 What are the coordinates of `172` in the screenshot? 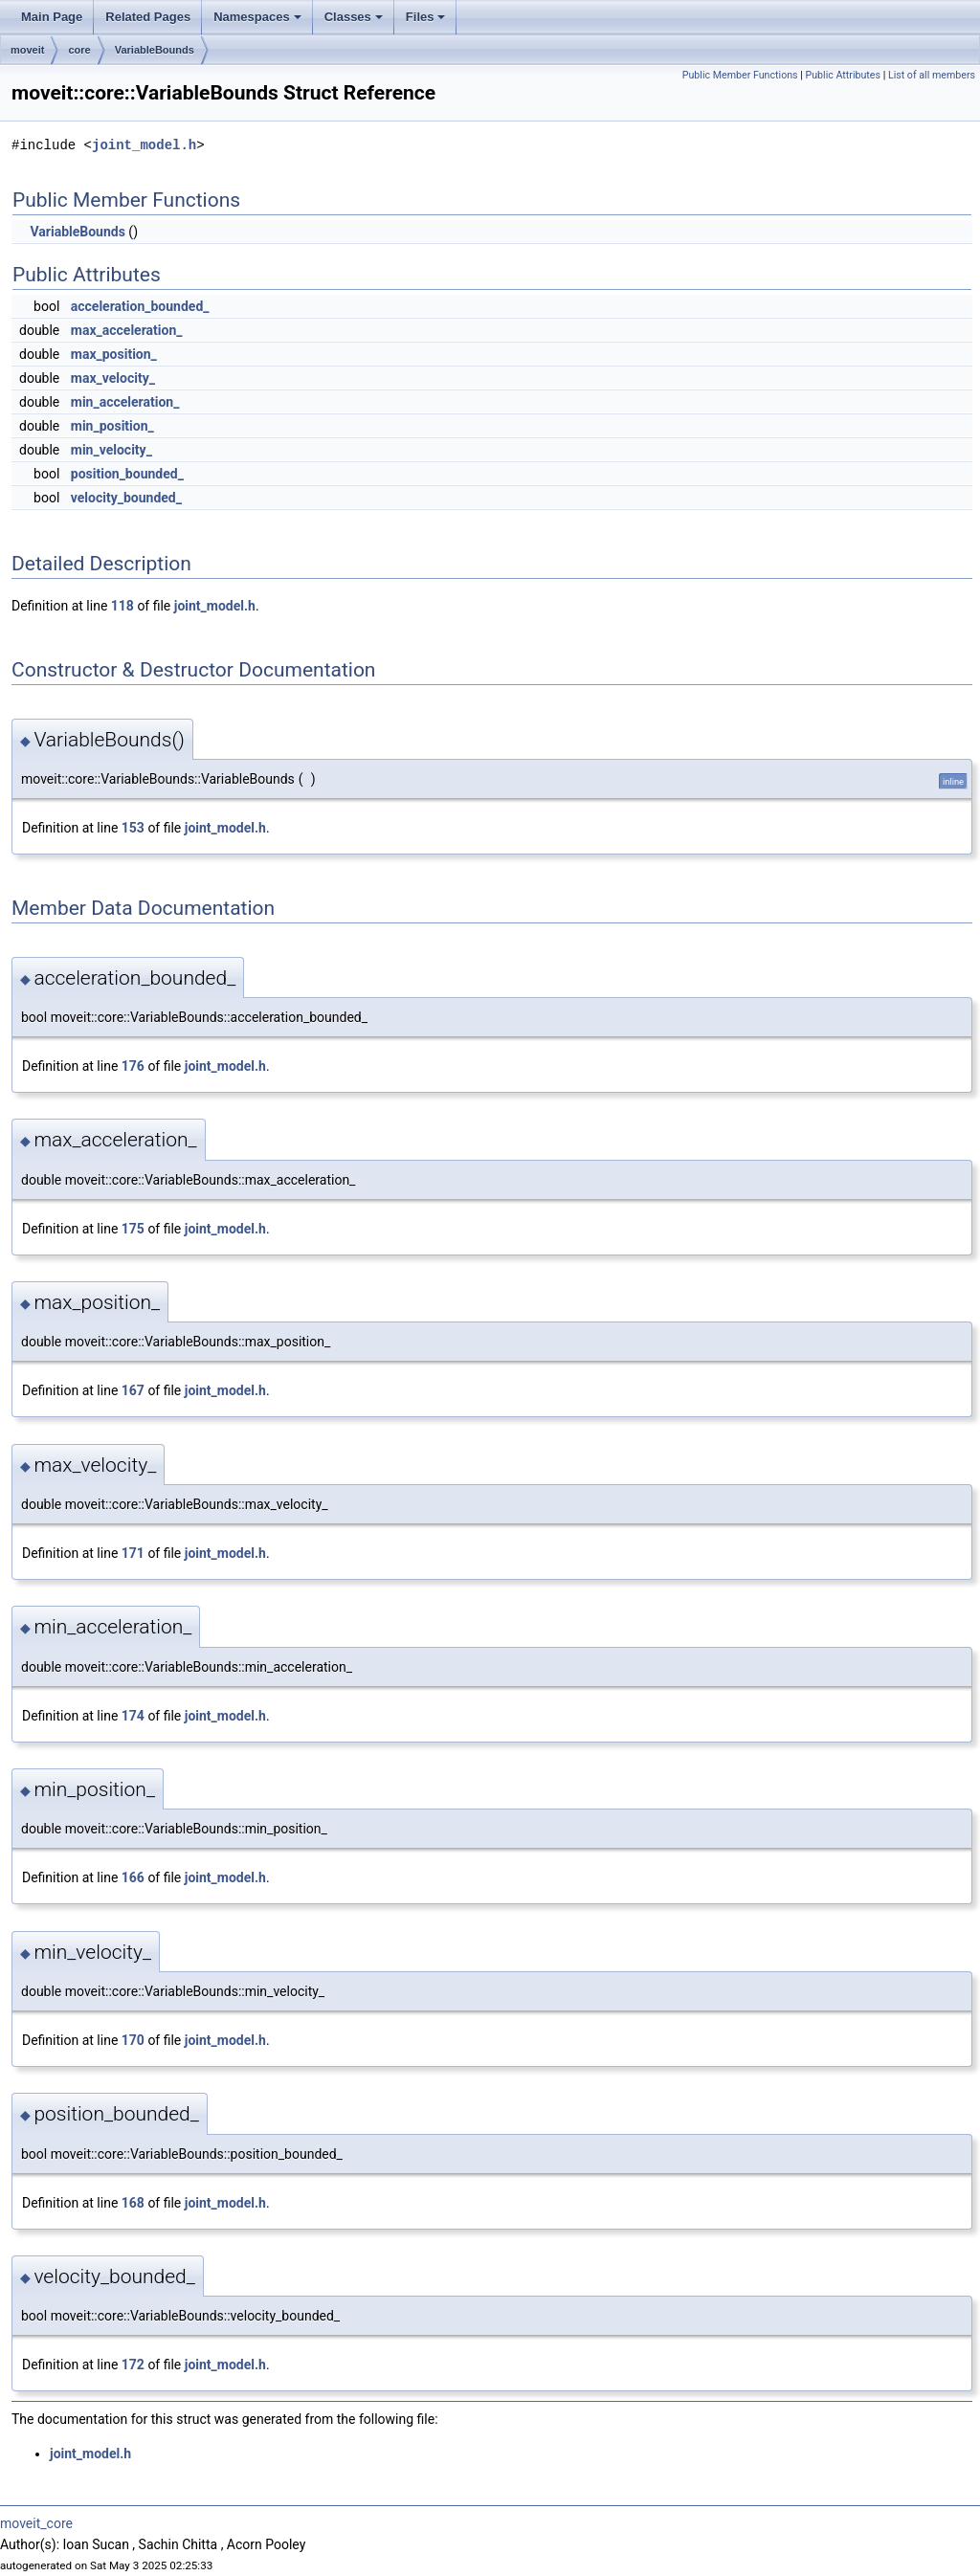 It's located at (133, 2364).